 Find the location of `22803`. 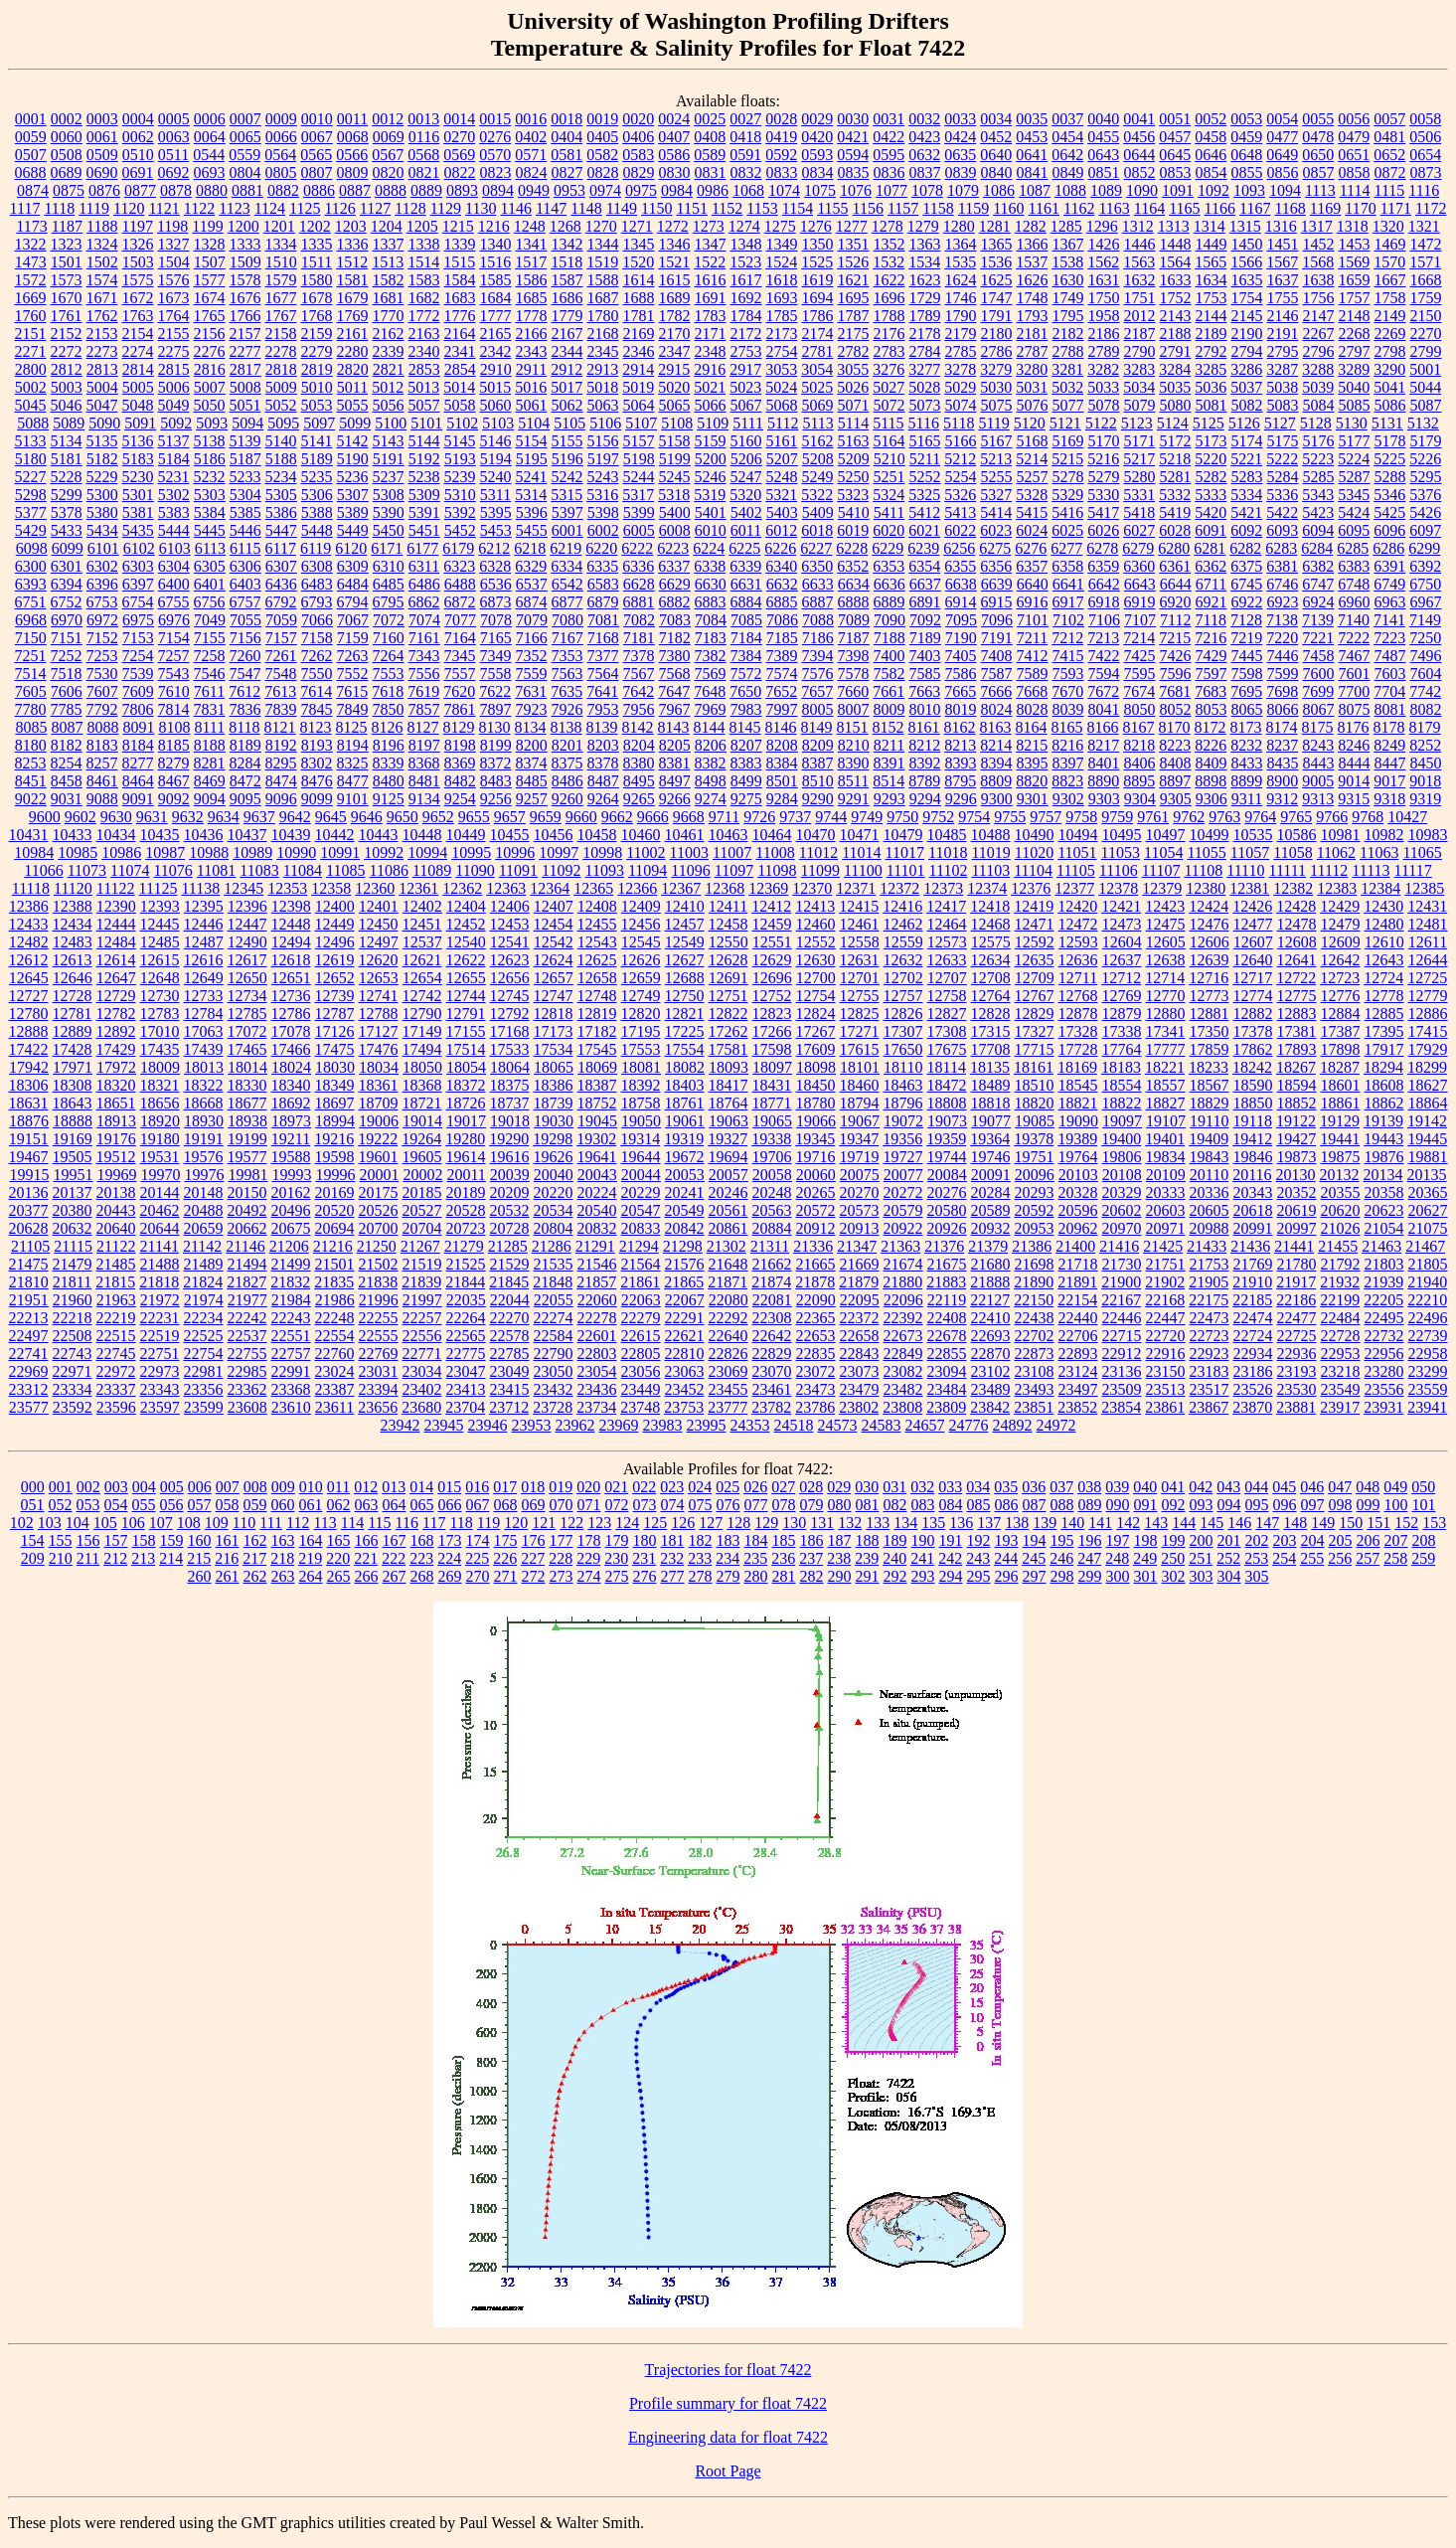

22803 is located at coordinates (597, 1353).